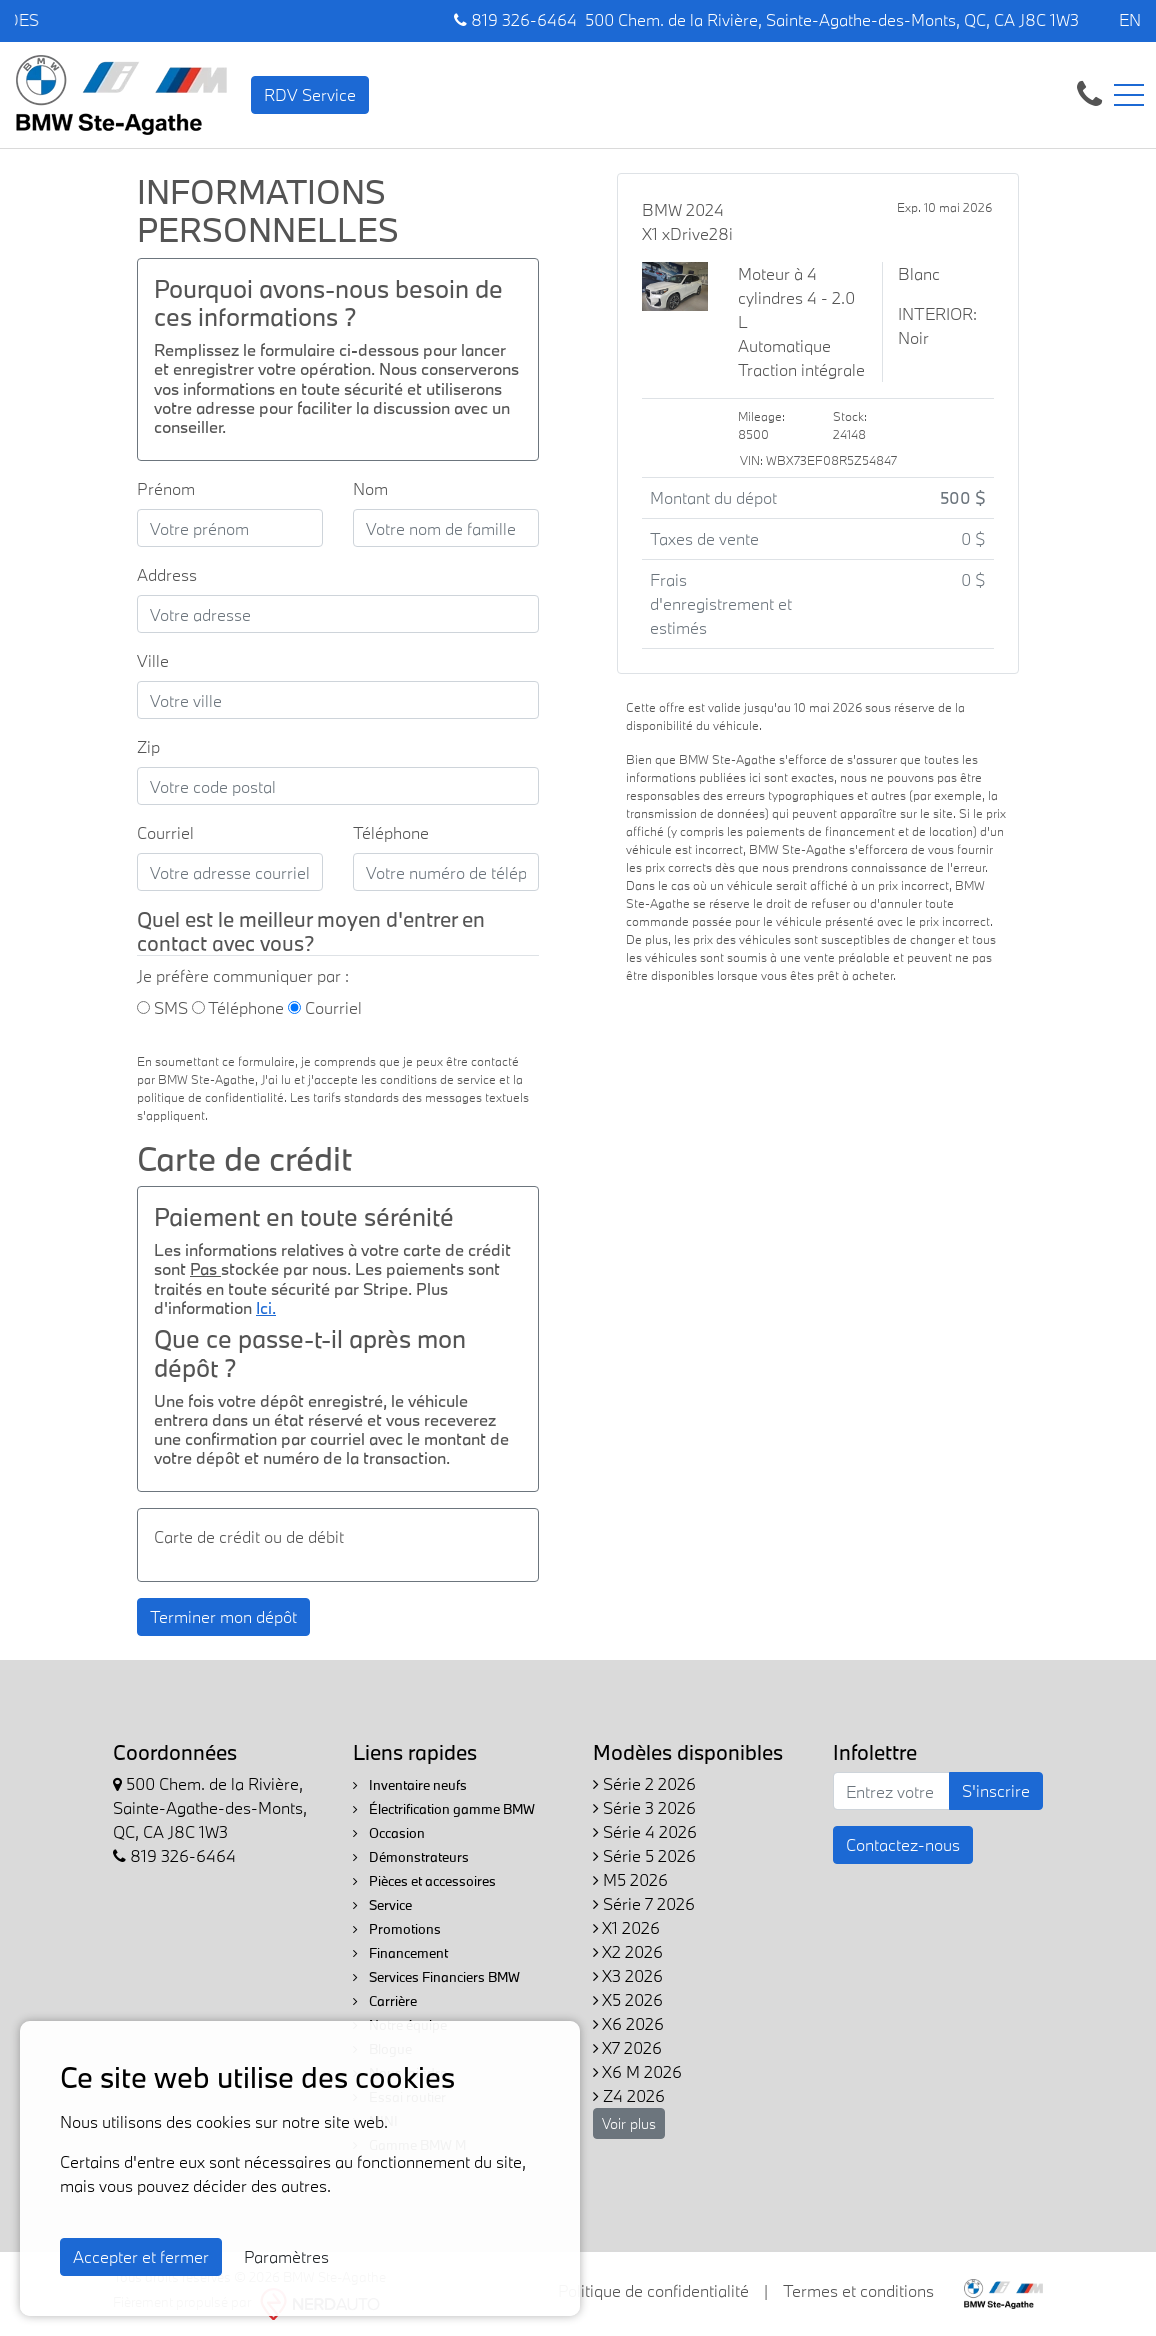 The image size is (1156, 2336). What do you see at coordinates (391, 832) in the screenshot?
I see `Téléphone` at bounding box center [391, 832].